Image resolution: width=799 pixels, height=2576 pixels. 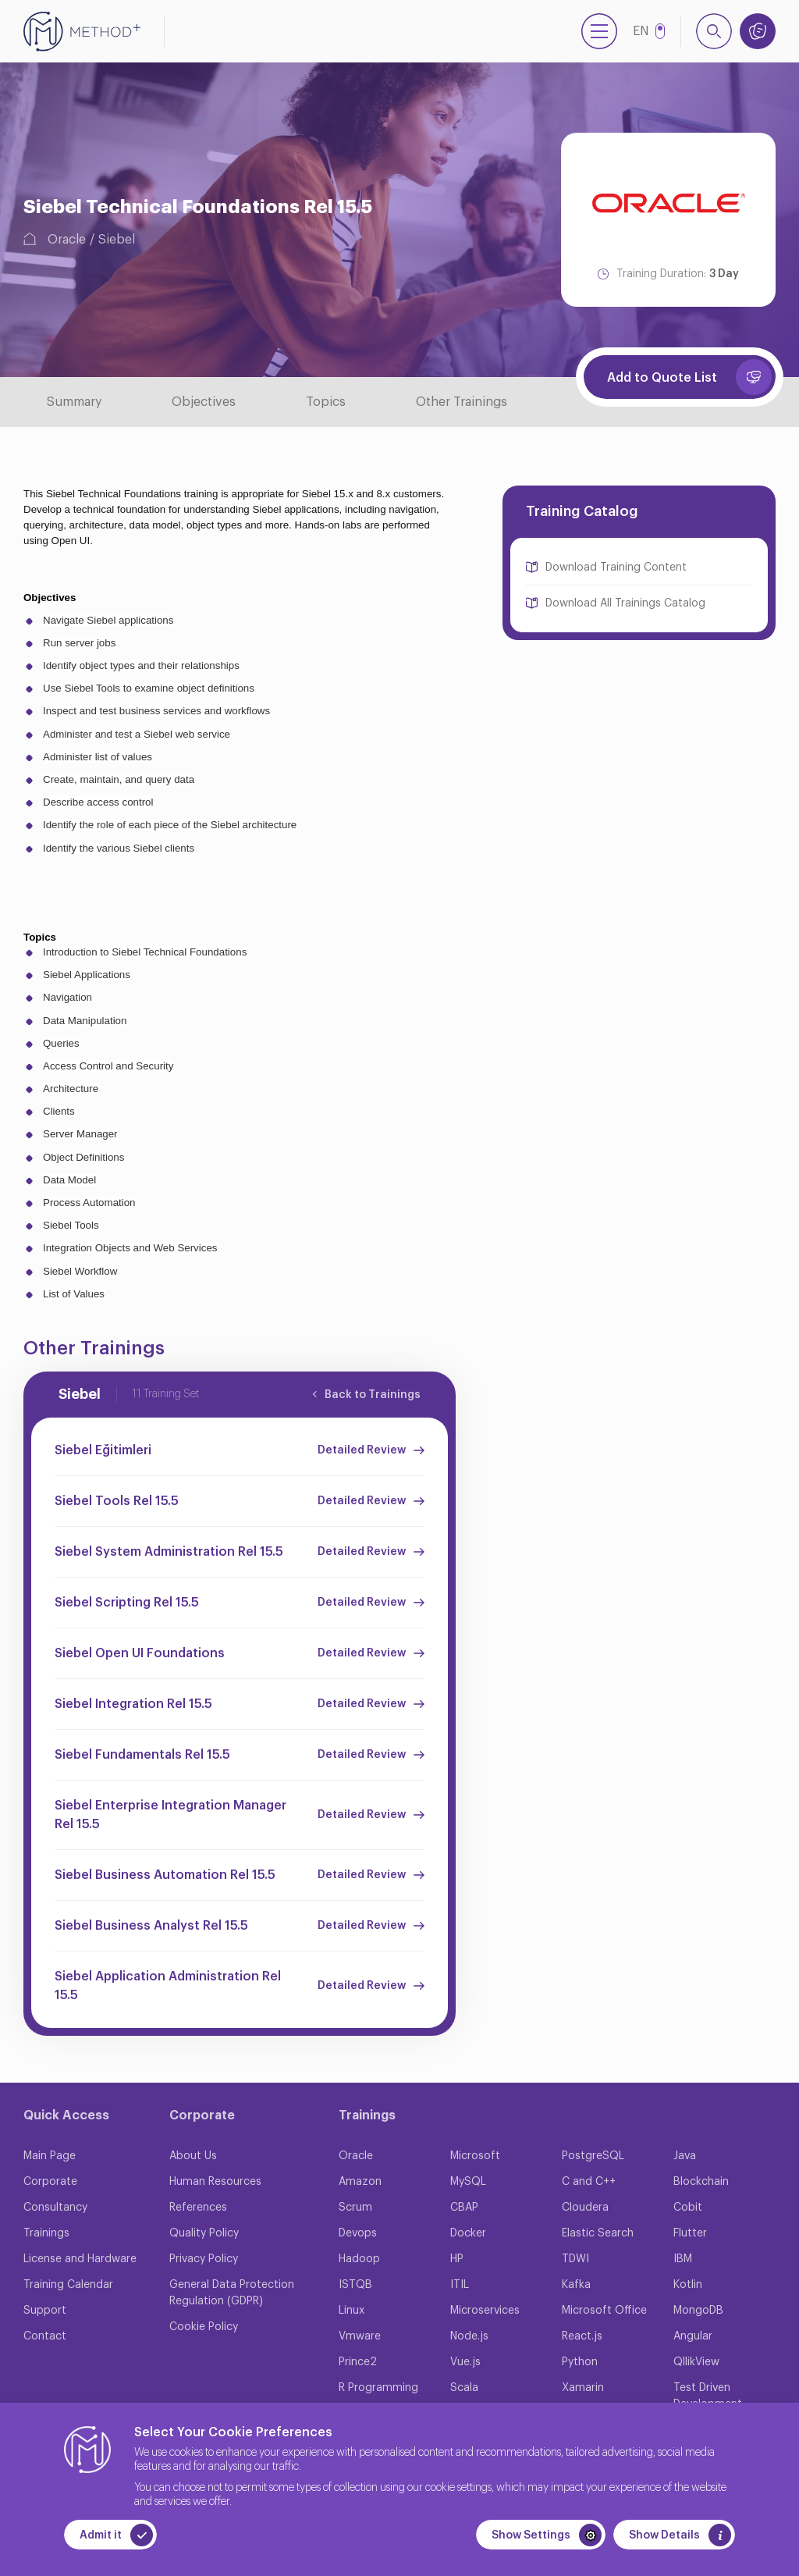 What do you see at coordinates (359, 2259) in the screenshot?
I see `Hadoop` at bounding box center [359, 2259].